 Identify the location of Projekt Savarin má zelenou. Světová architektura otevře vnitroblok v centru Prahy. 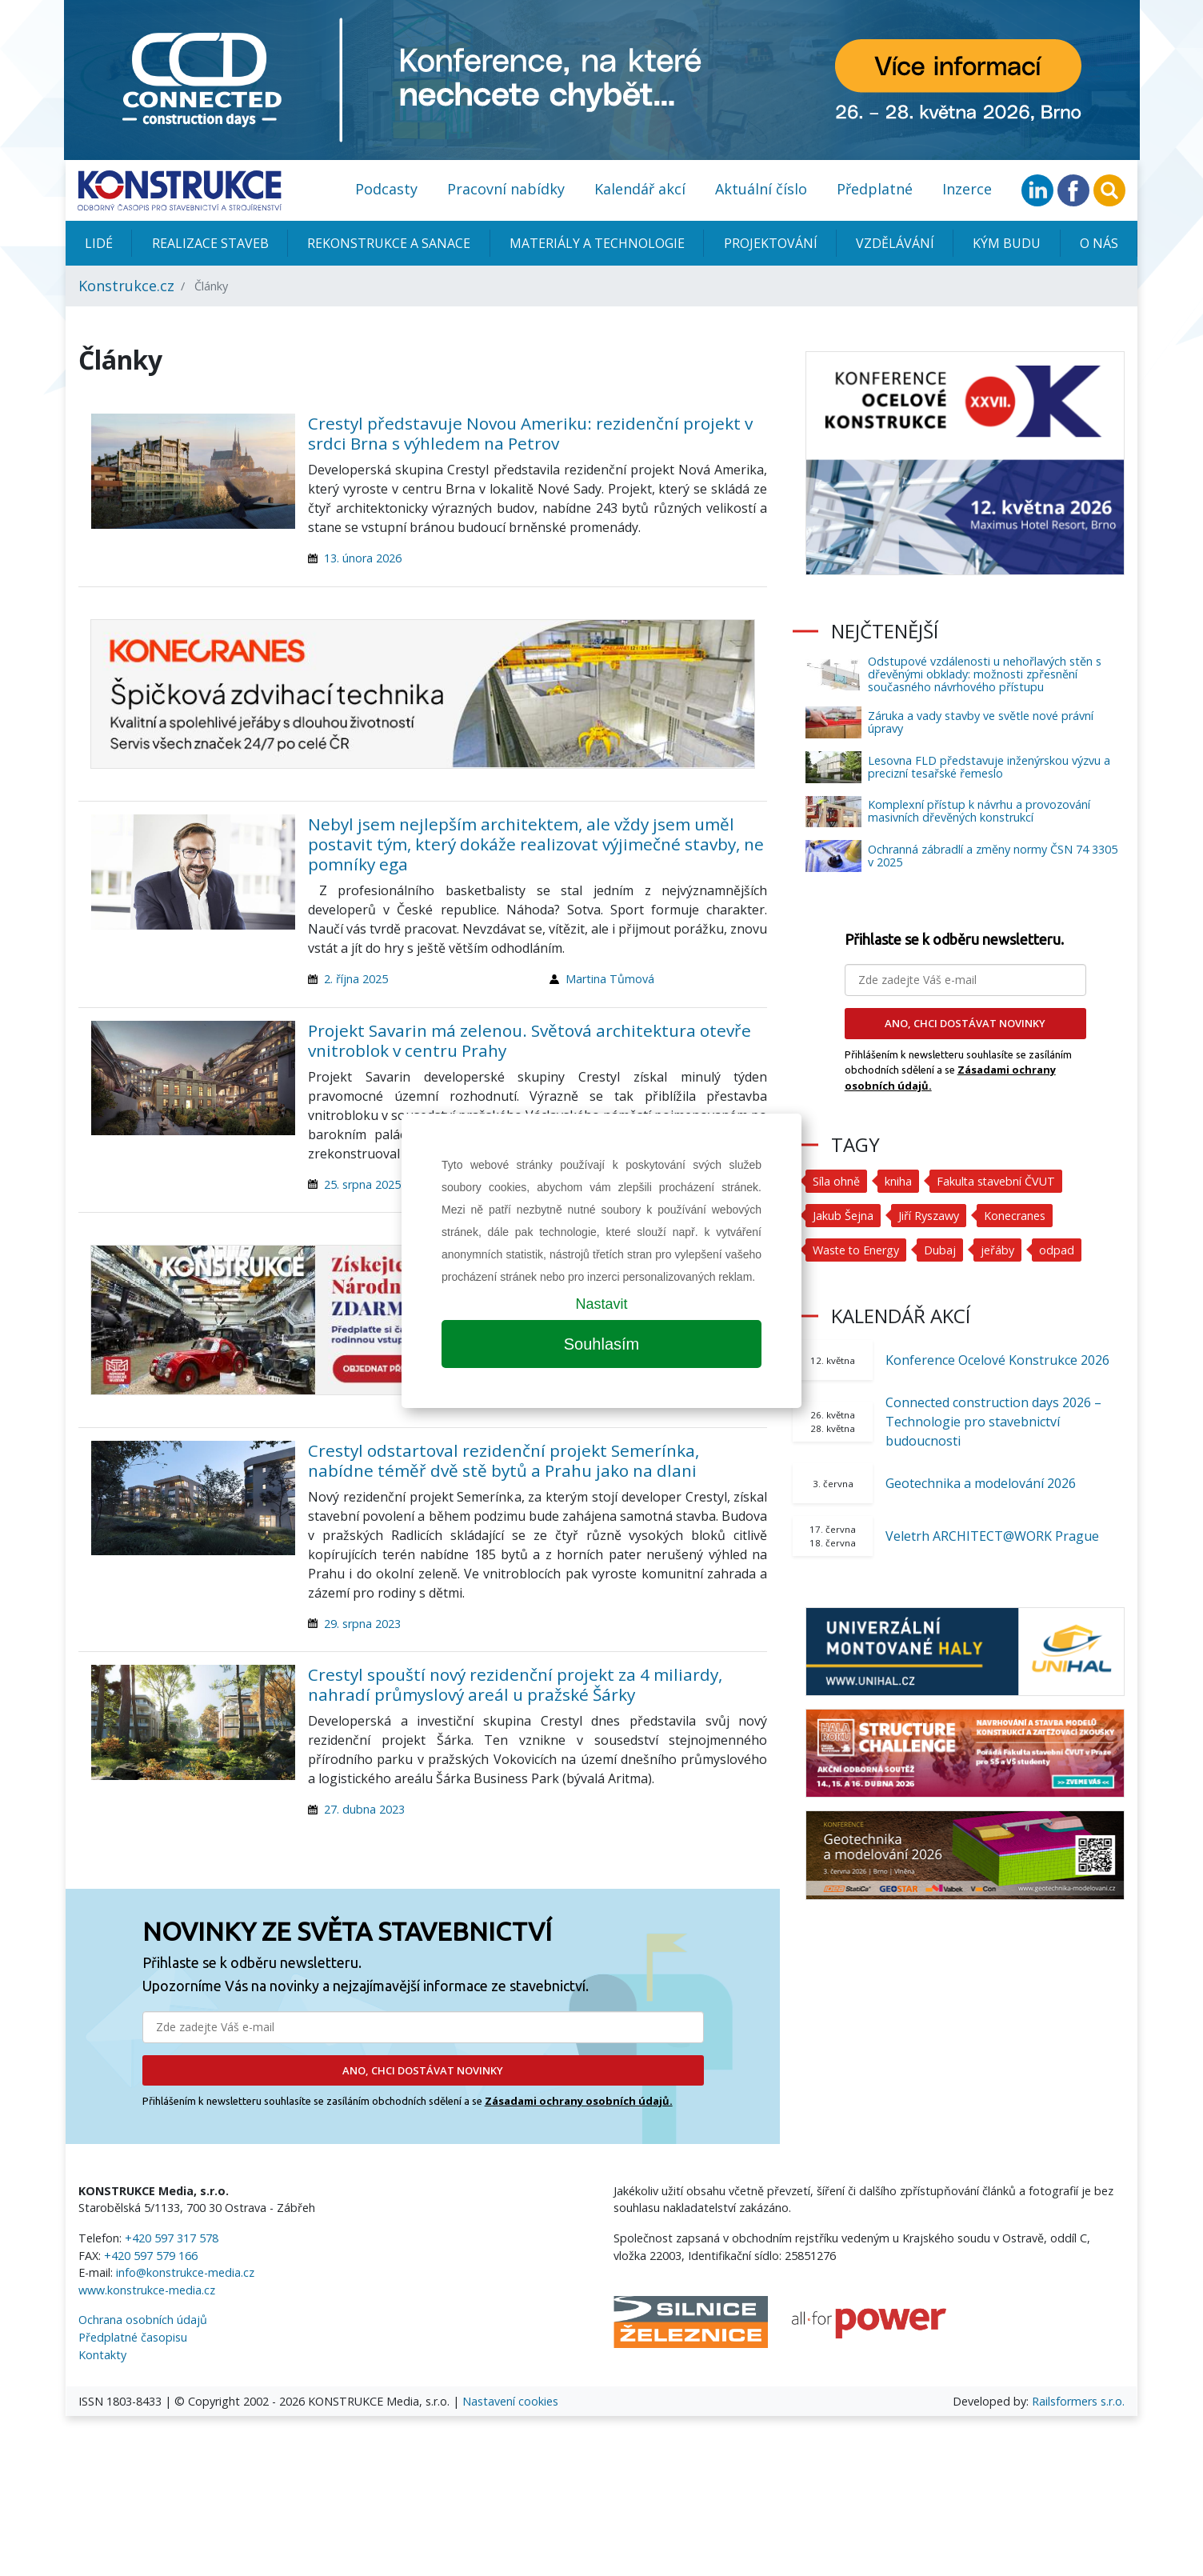
(529, 1040).